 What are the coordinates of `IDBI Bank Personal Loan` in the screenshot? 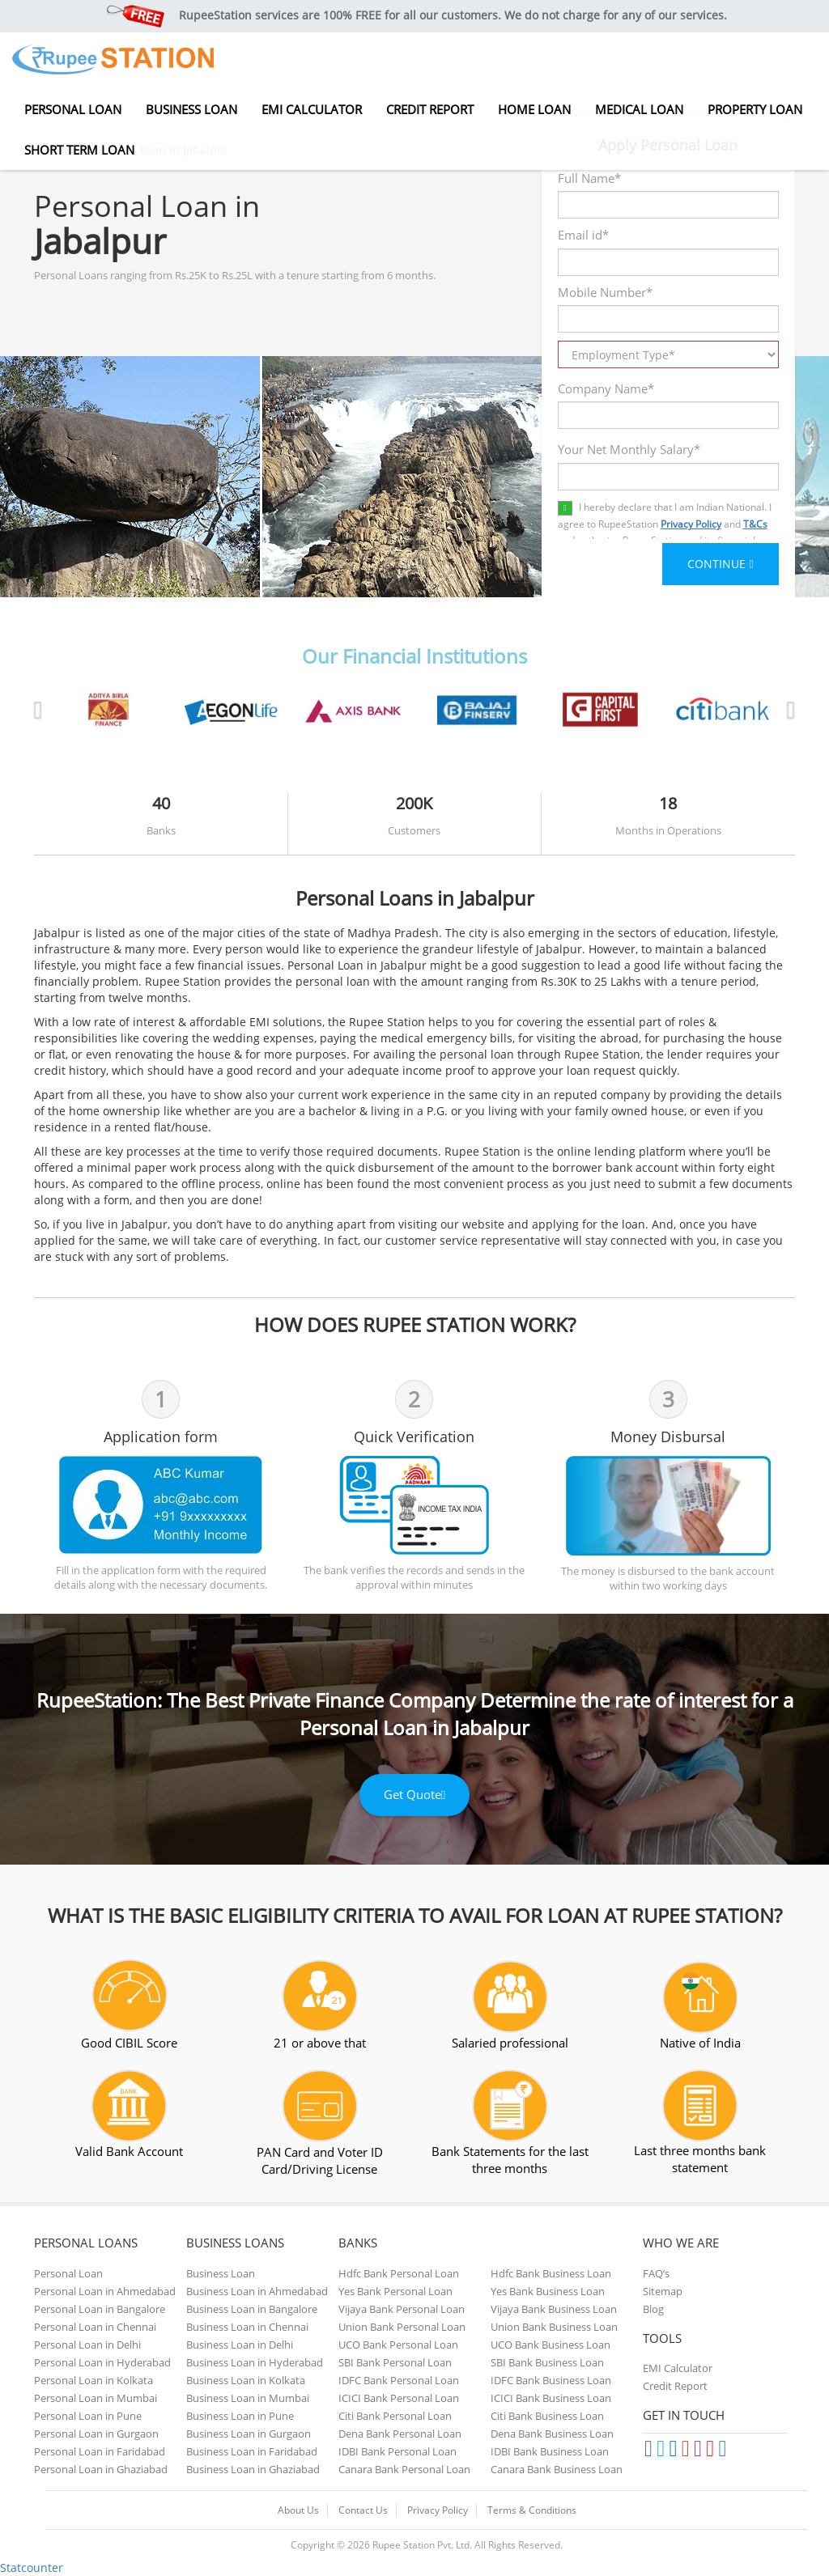 It's located at (397, 2451).